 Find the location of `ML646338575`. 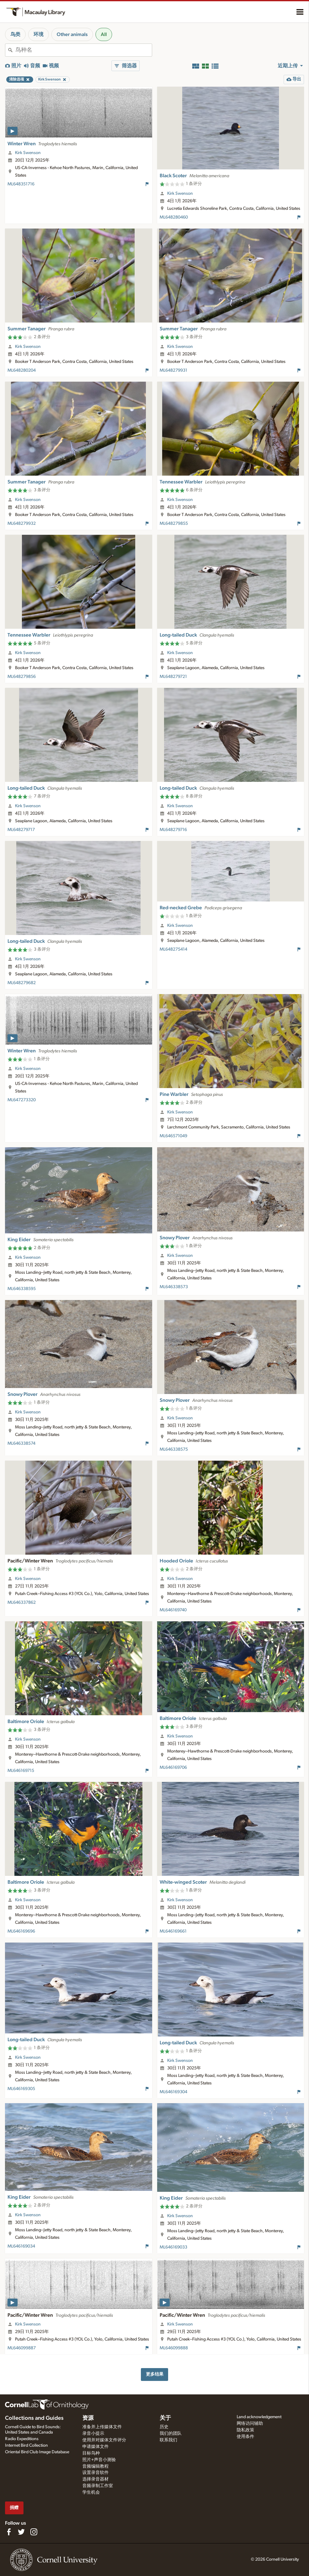

ML646338575 is located at coordinates (174, 1449).